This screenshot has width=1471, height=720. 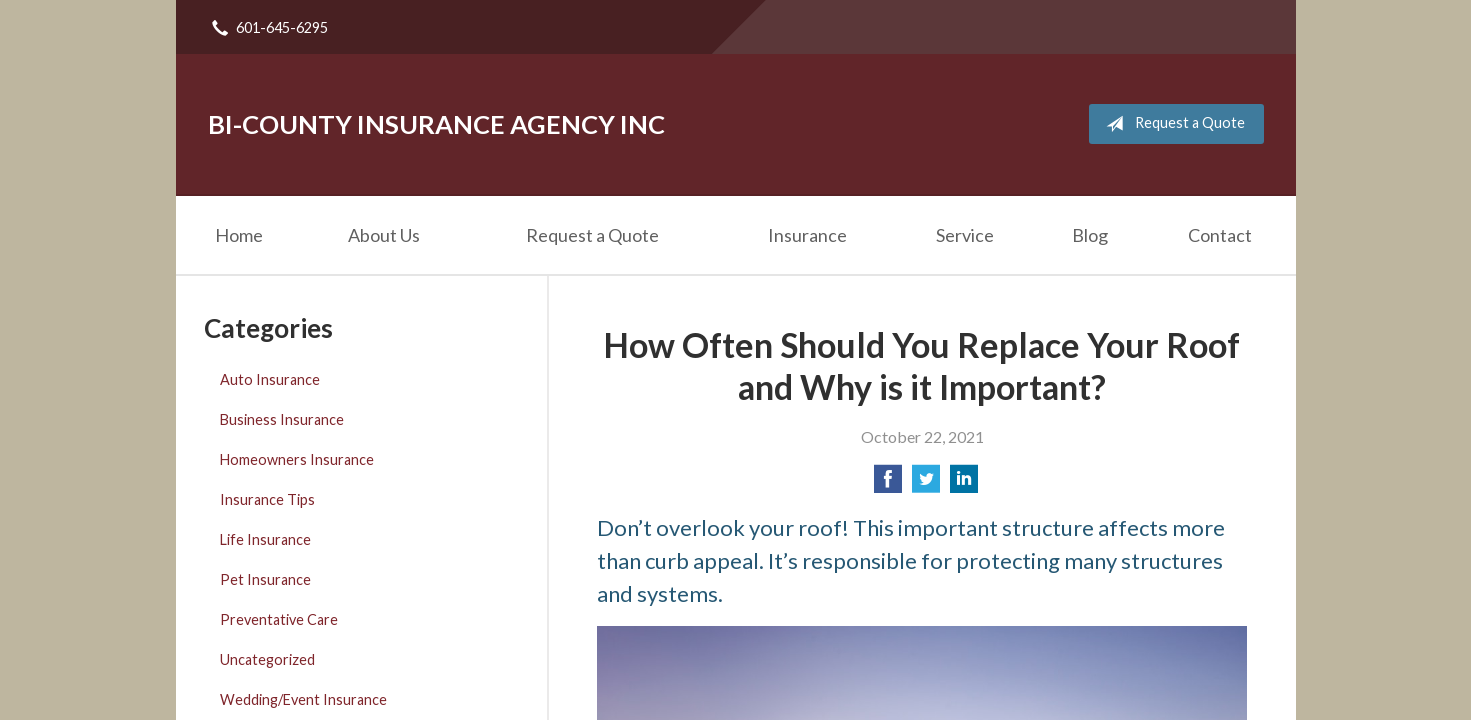 What do you see at coordinates (807, 235) in the screenshot?
I see `Insurance` at bounding box center [807, 235].